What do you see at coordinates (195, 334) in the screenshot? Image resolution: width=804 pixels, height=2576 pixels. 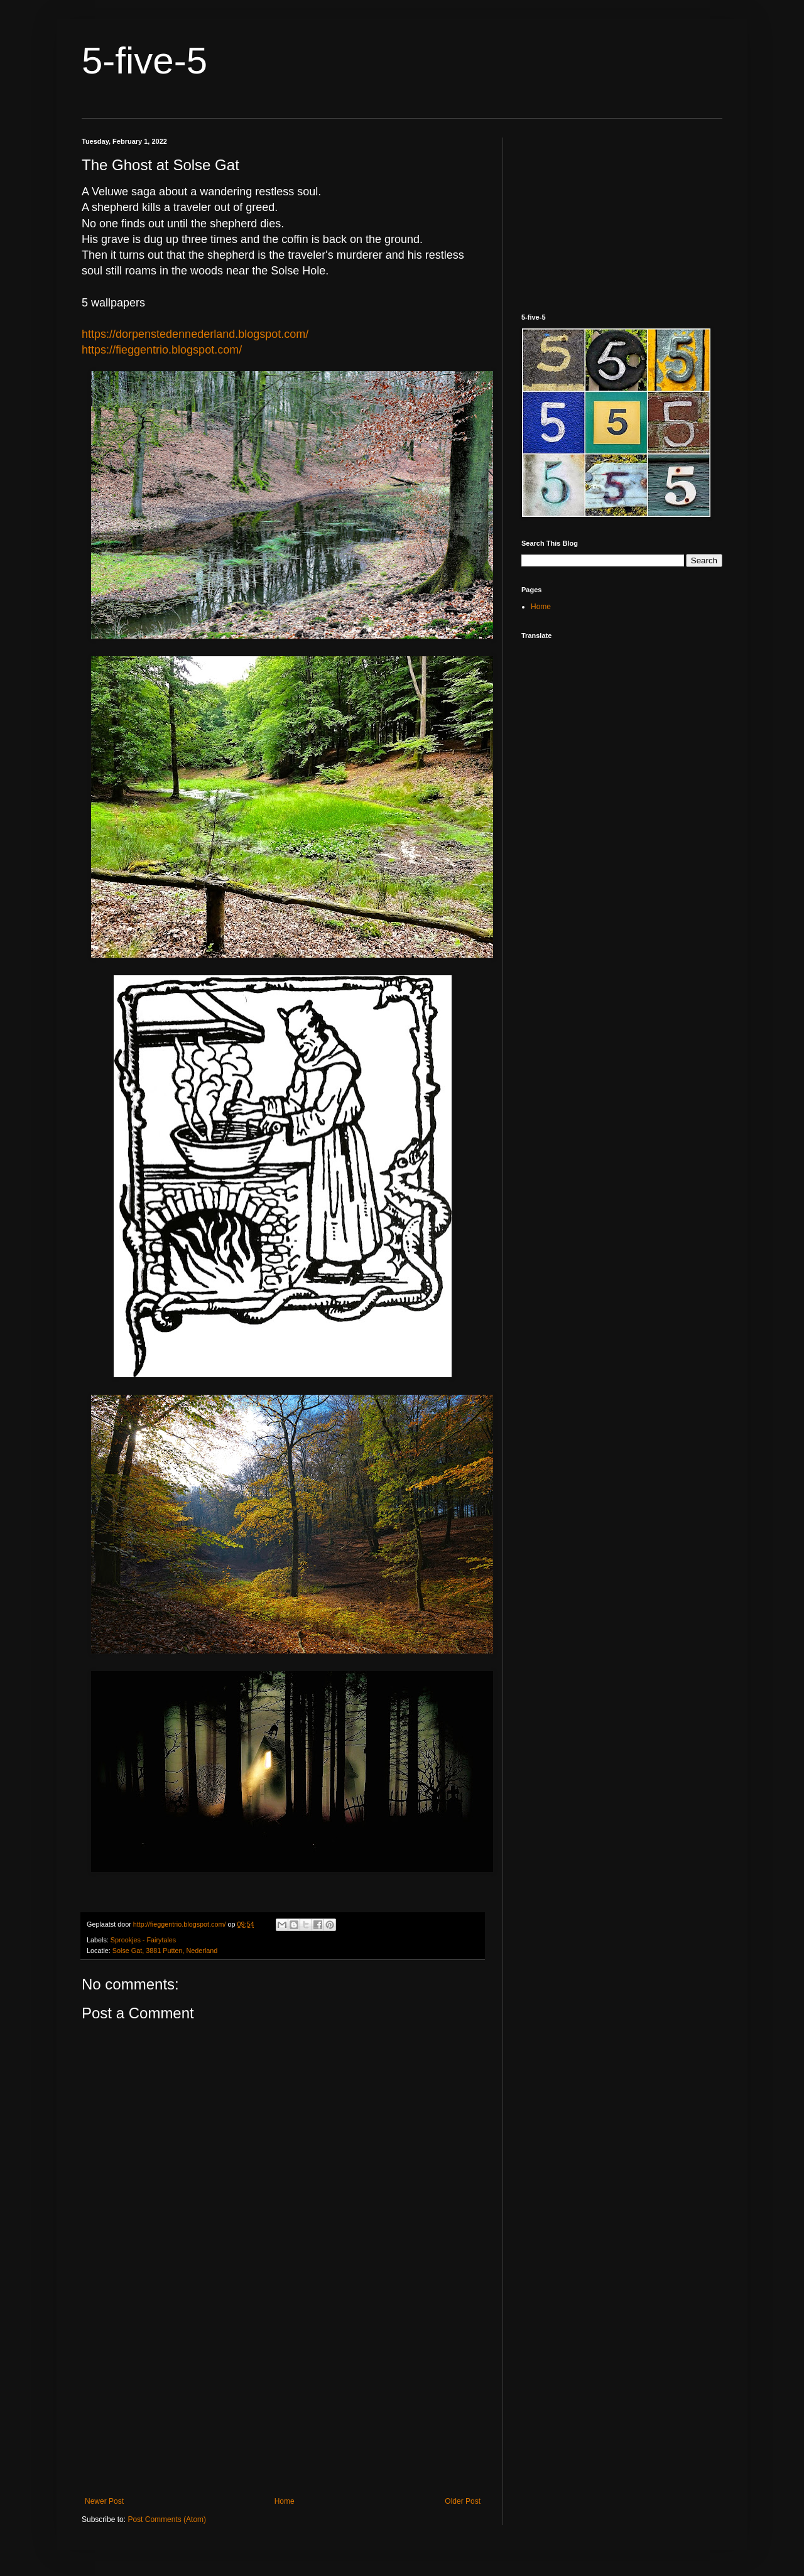 I see `https://dorpenstedennederland.blogspot.com/` at bounding box center [195, 334].